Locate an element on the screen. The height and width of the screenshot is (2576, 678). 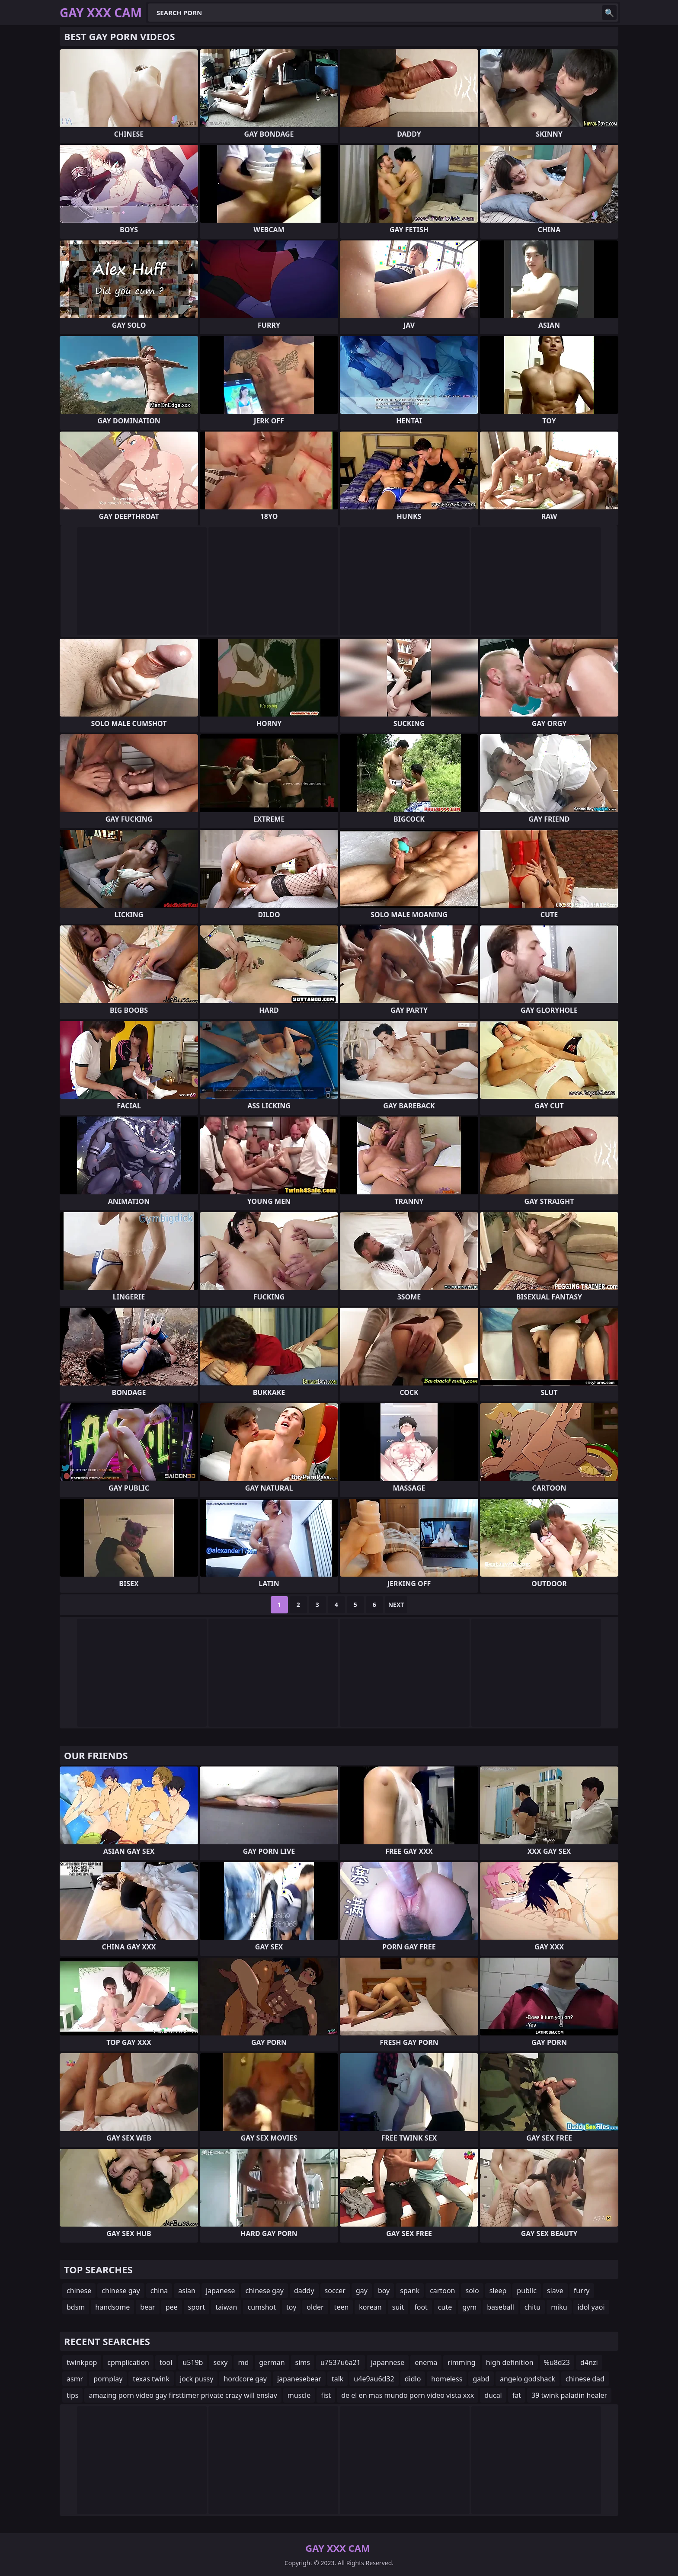
%u8d23 is located at coordinates (557, 2362).